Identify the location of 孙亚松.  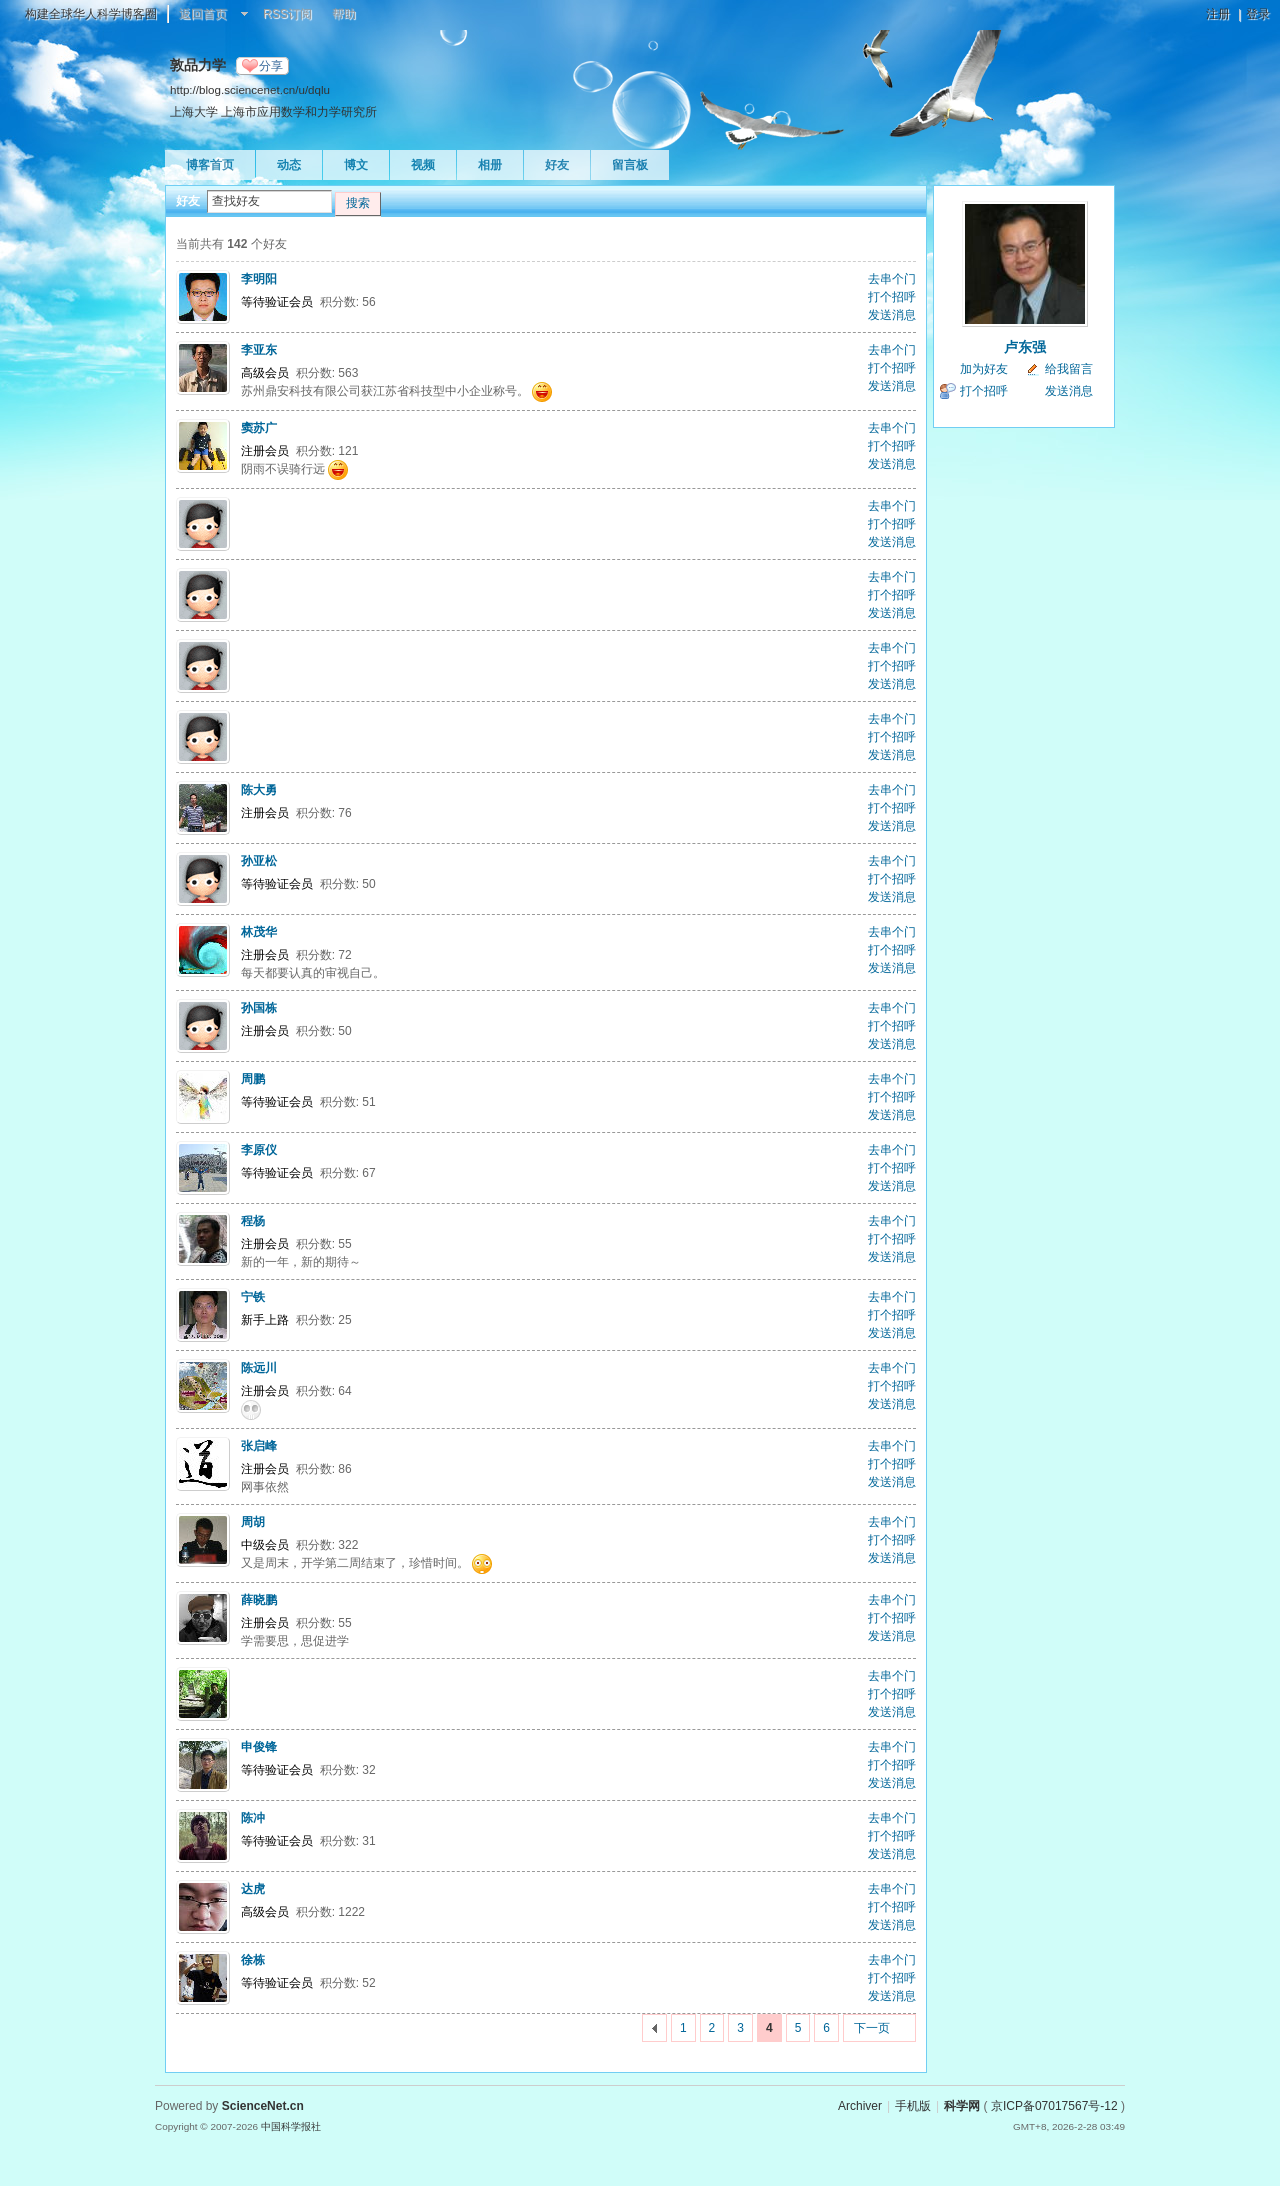
(259, 861).